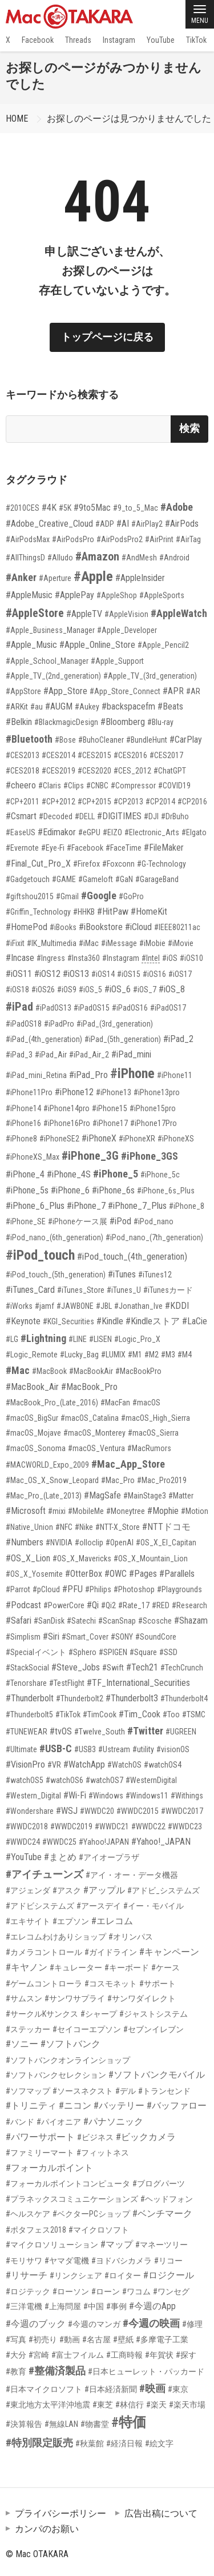 The height and width of the screenshot is (2576, 214). Describe the element at coordinates (138, 1682) in the screenshot. I see `#TF_International_Securities` at that location.